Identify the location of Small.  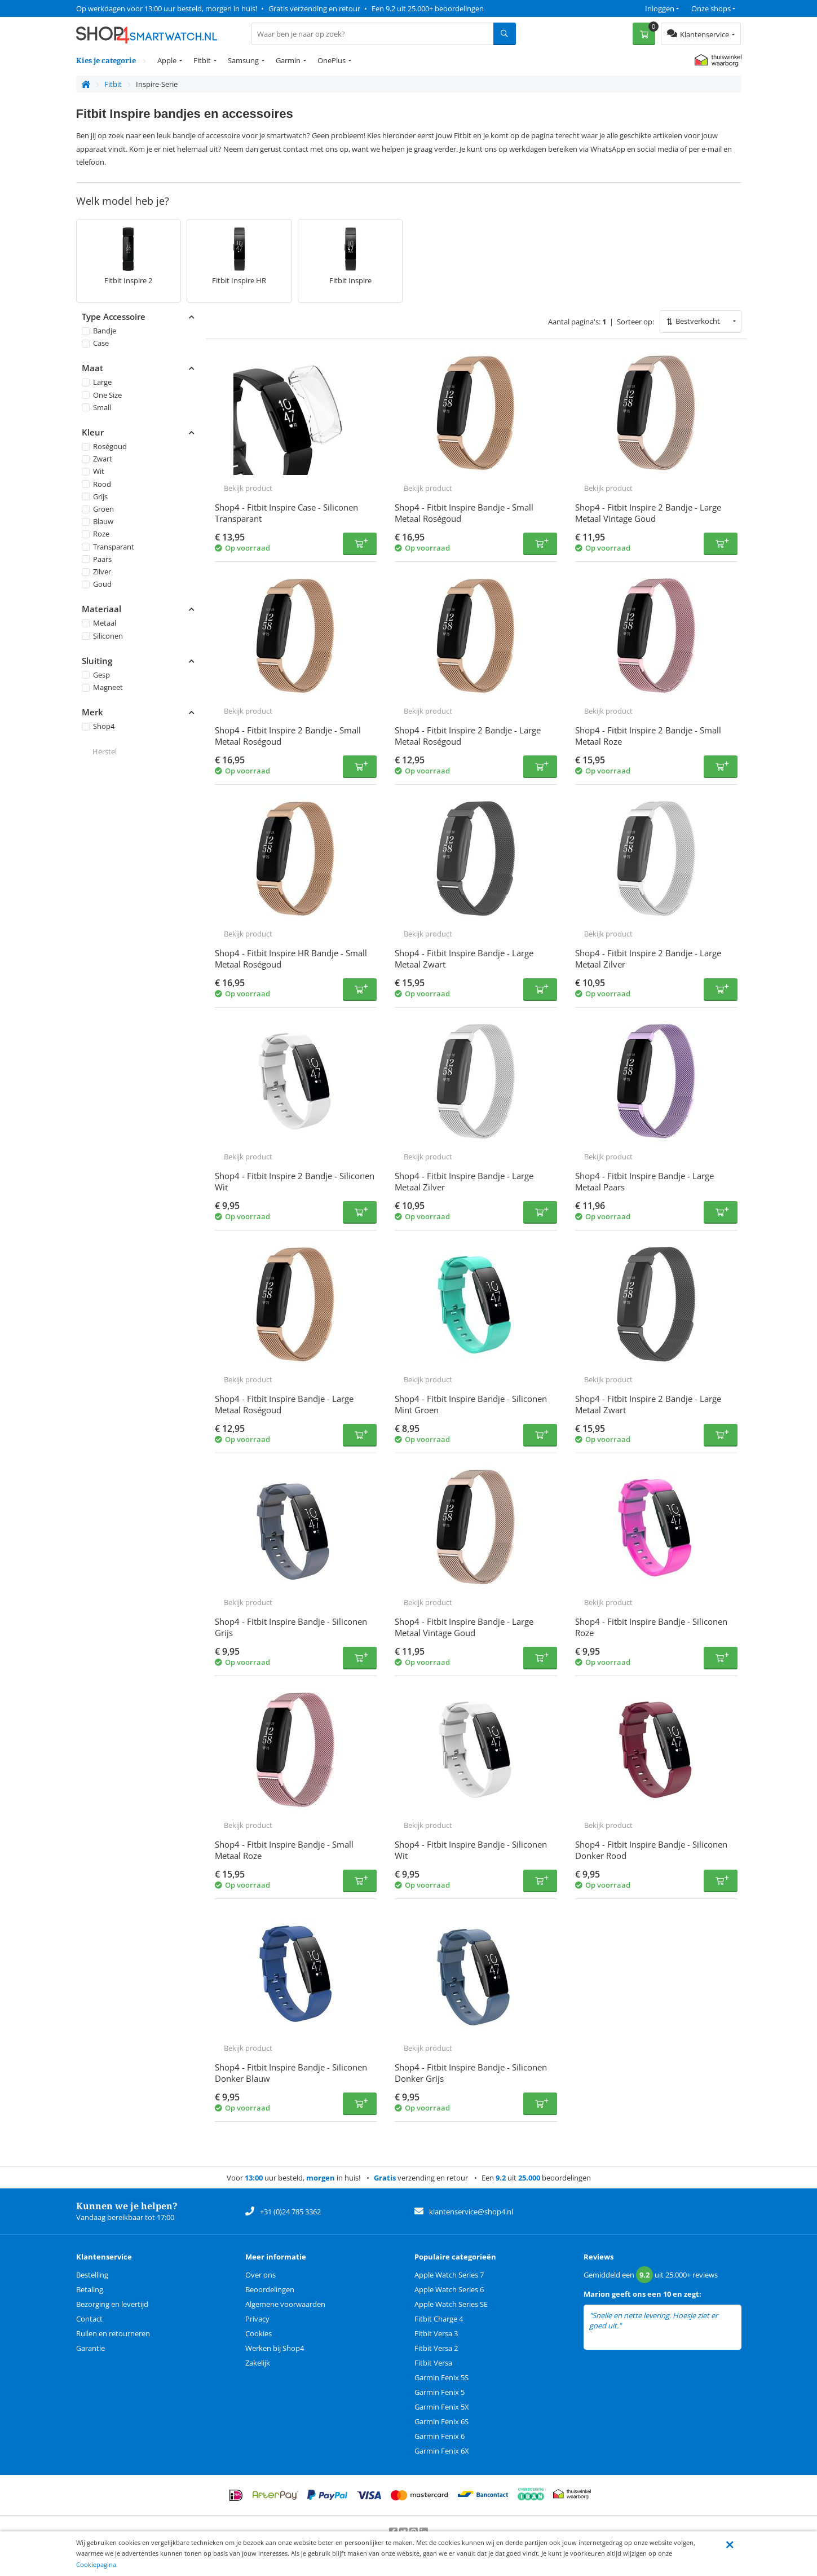
(96, 407).